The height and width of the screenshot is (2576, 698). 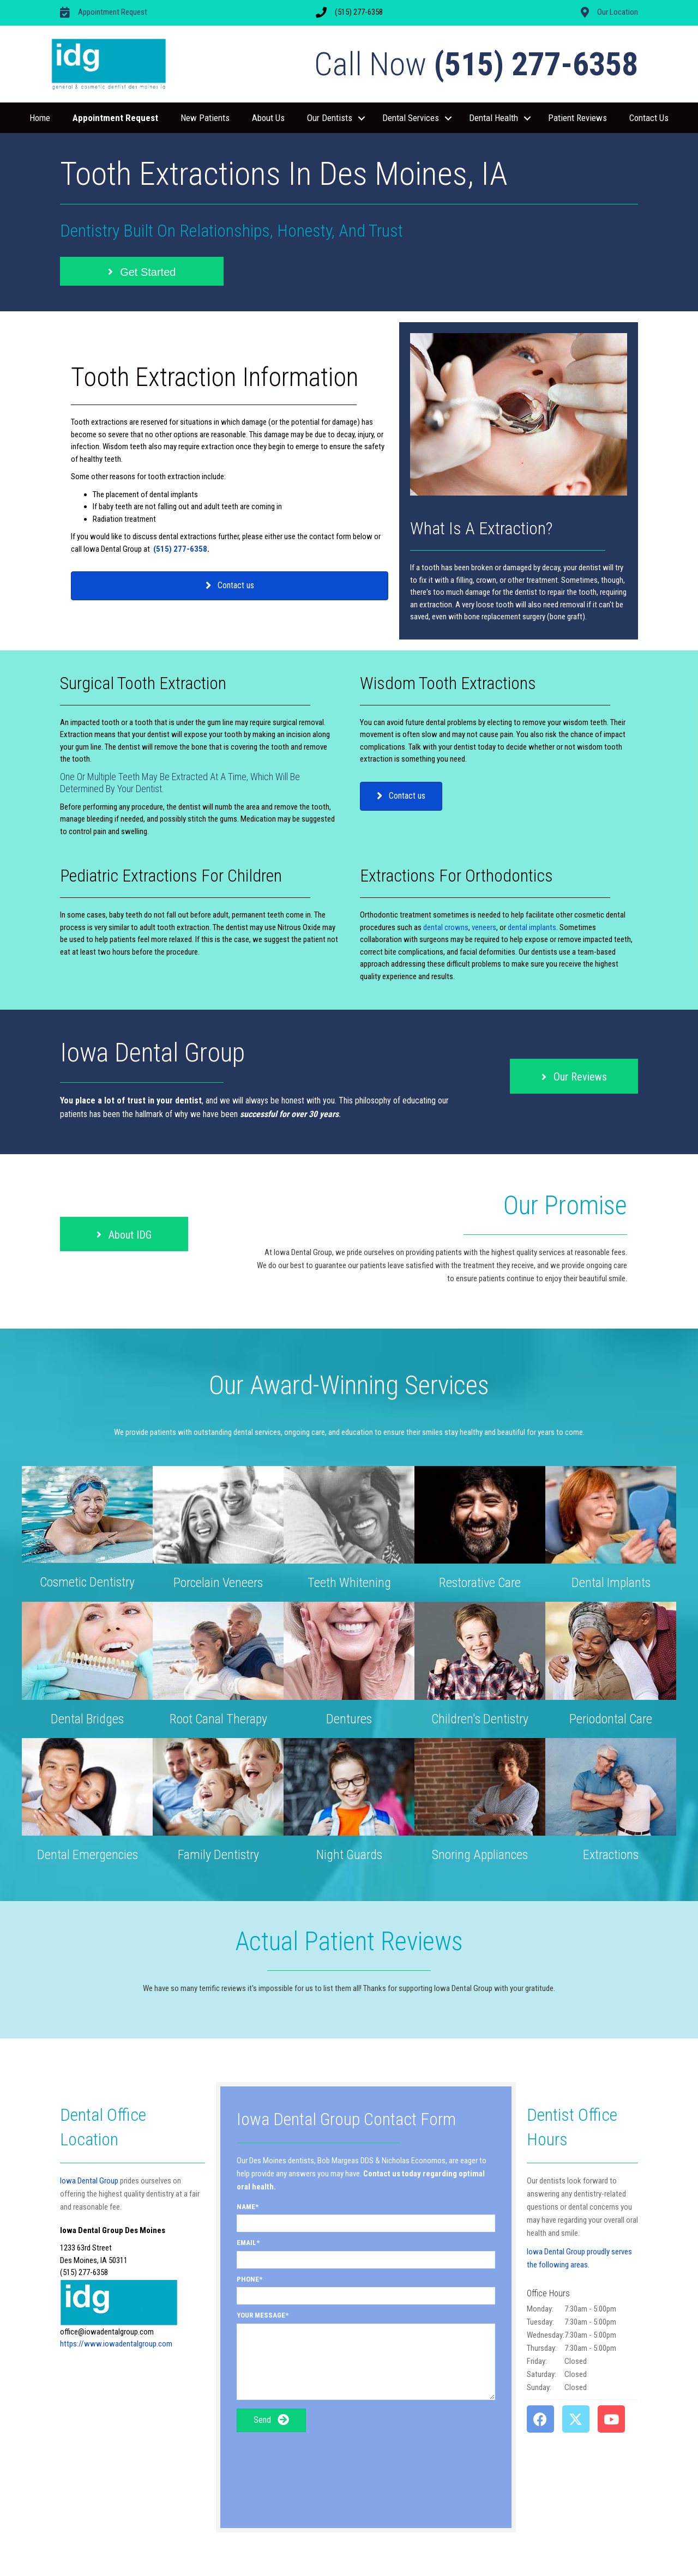 I want to click on Your Message, so click(x=261, y=2315).